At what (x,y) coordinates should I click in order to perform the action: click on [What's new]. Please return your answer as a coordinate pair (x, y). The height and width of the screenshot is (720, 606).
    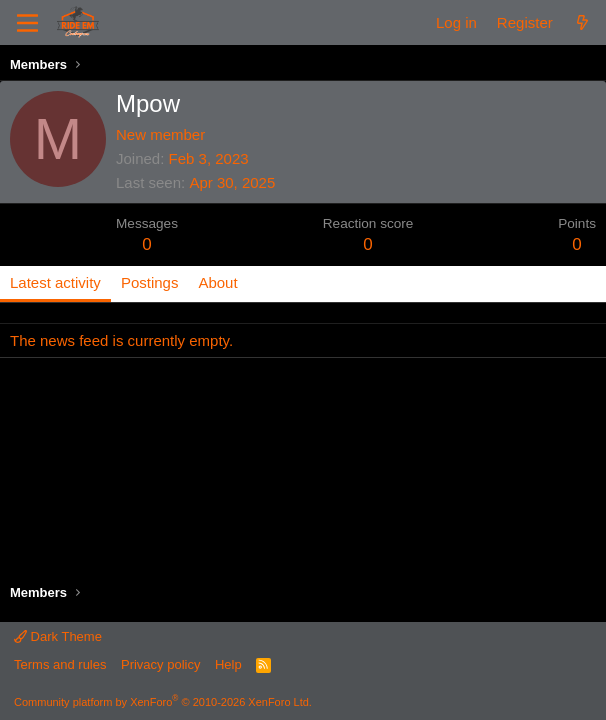
    Looking at the image, I should click on (582, 22).